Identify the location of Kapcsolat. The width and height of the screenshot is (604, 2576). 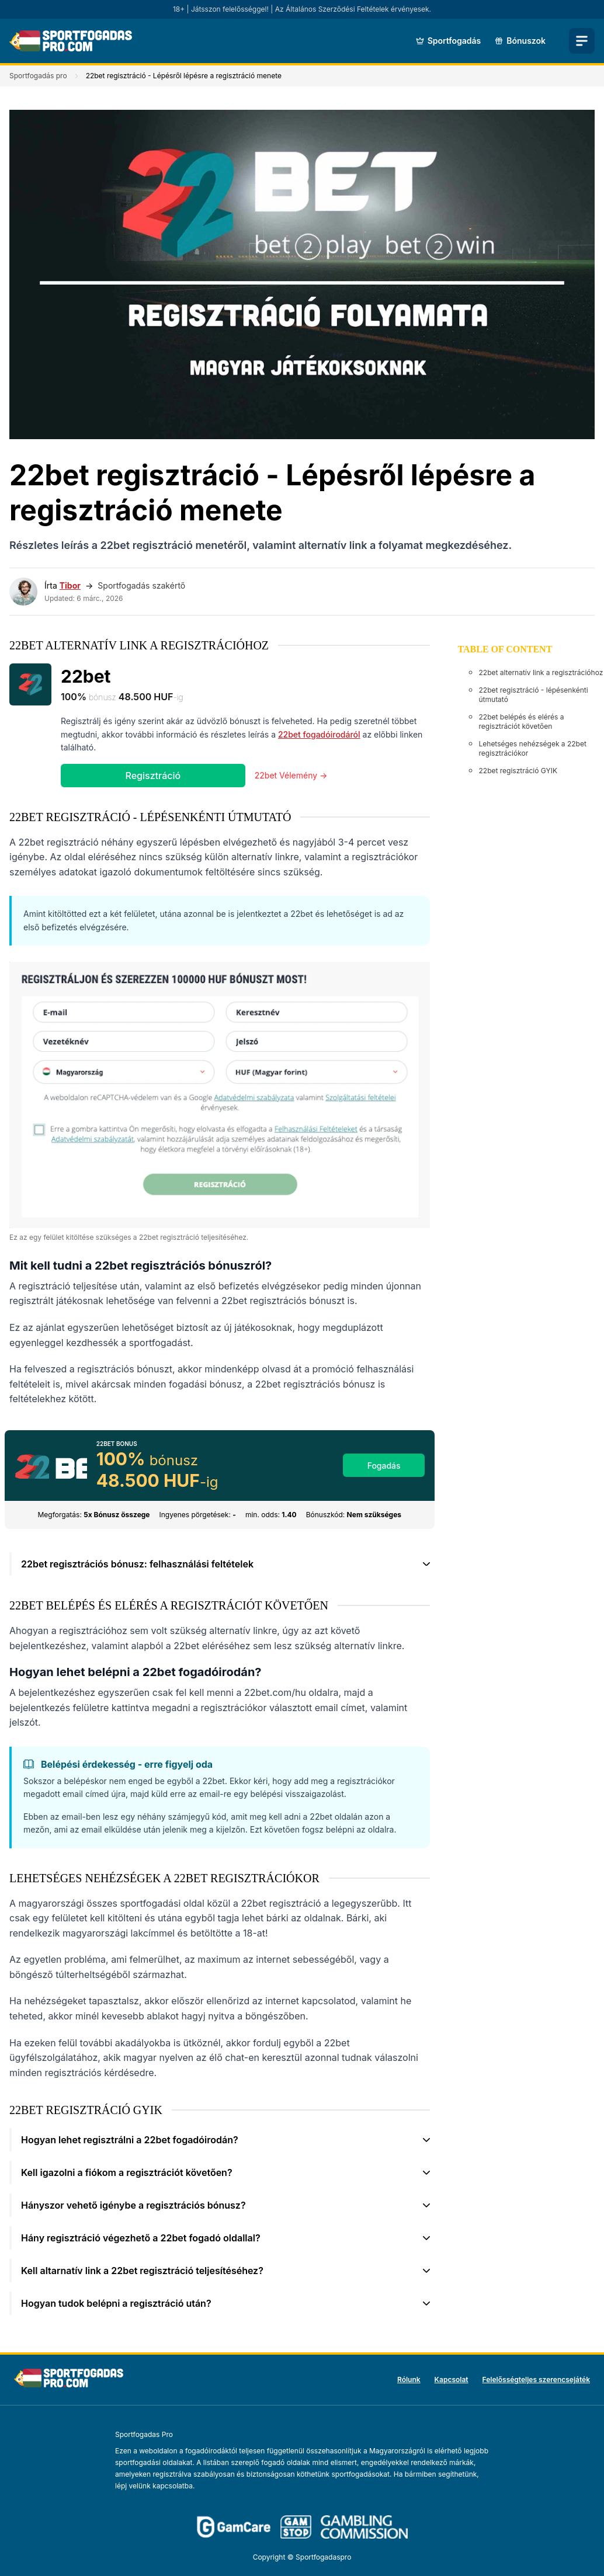
(451, 2379).